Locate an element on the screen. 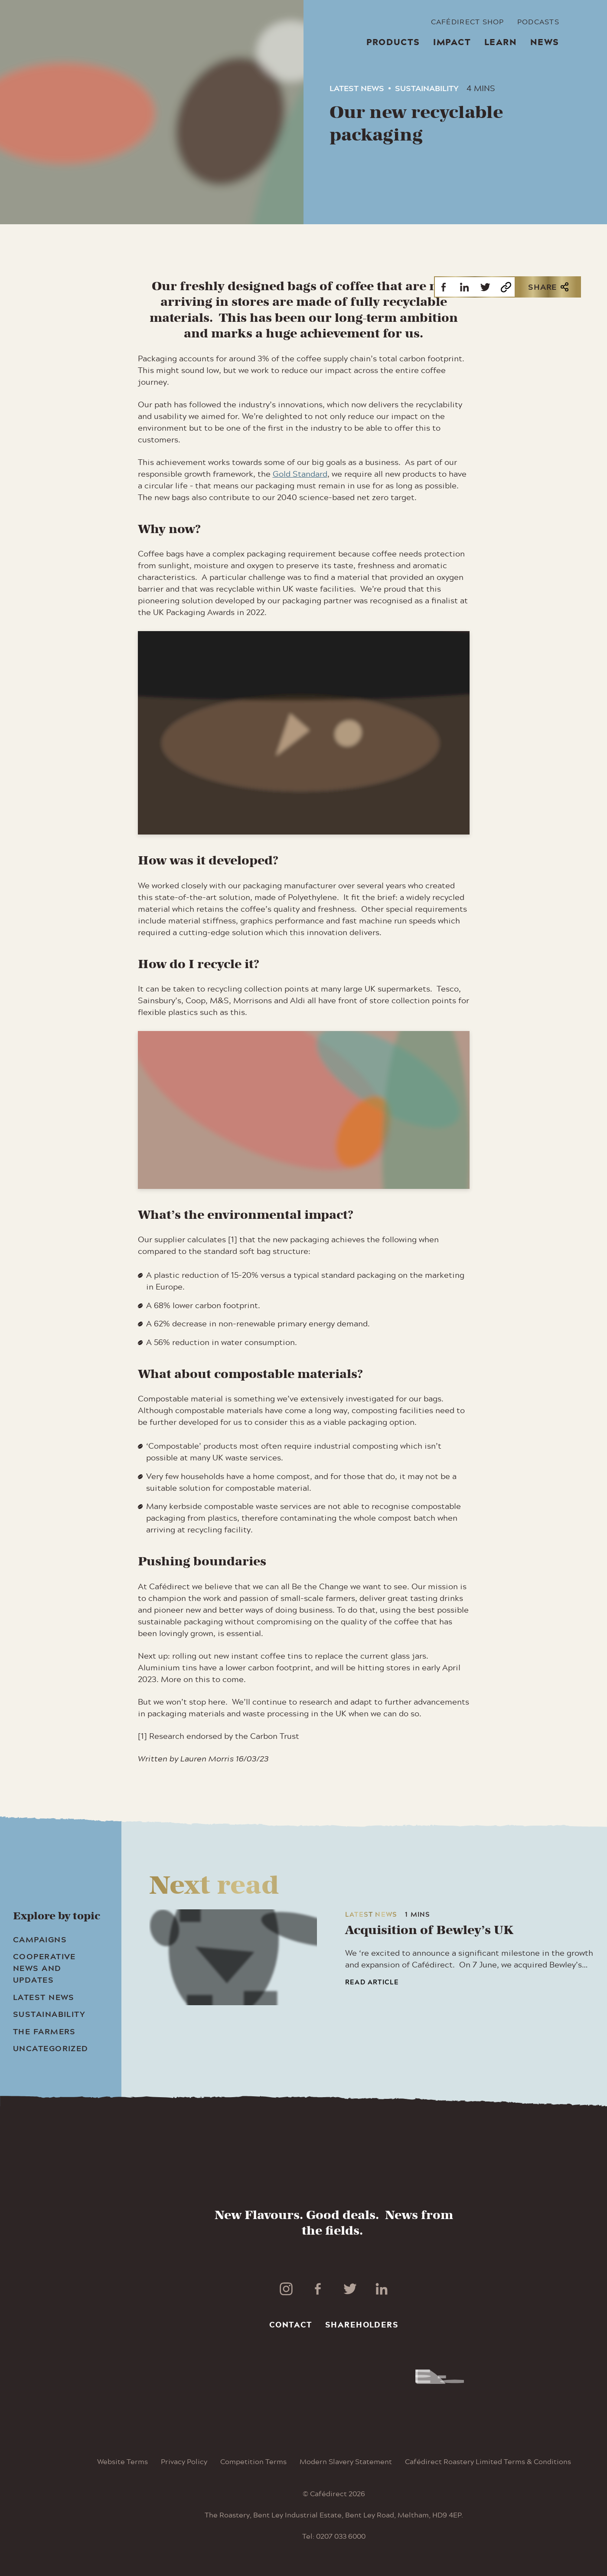 The height and width of the screenshot is (2576, 607). Acquisition of Bewley’s UK is located at coordinates (429, 1930).